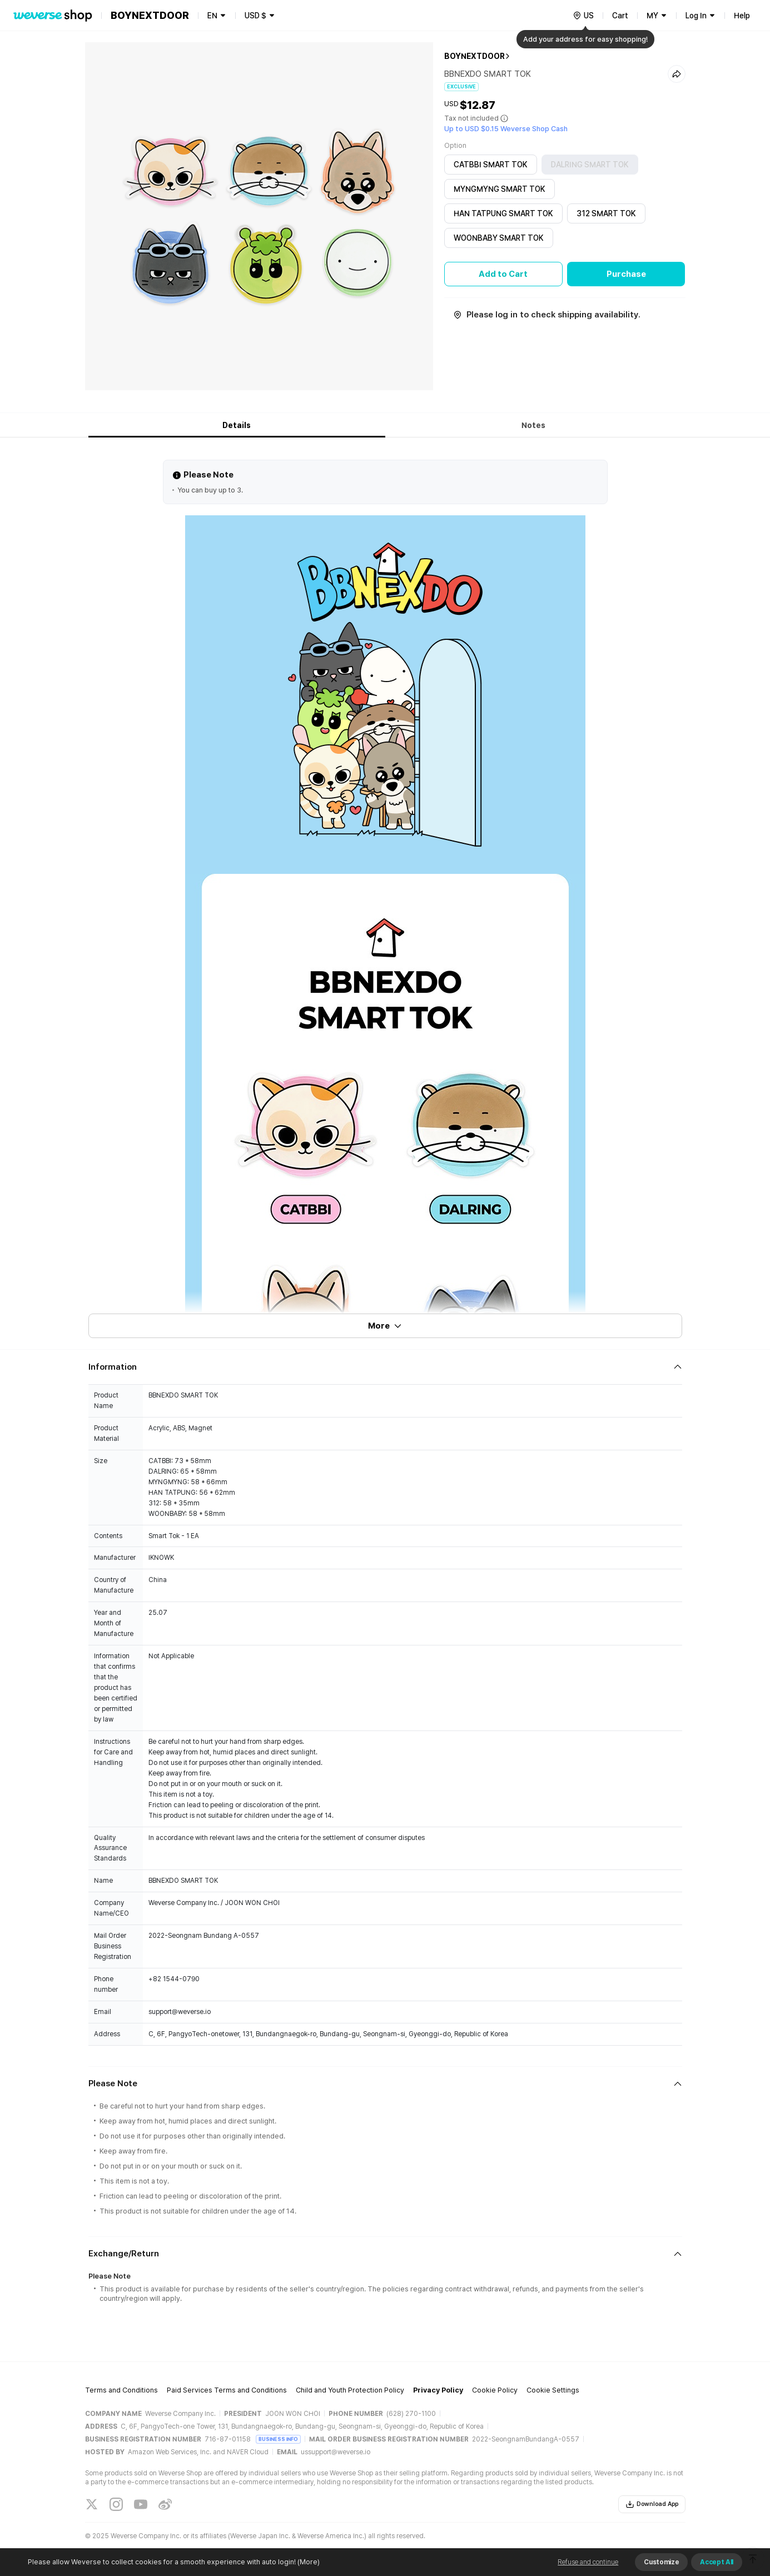 Image resolution: width=770 pixels, height=2576 pixels. Describe the element at coordinates (661, 2562) in the screenshot. I see `Customize` at that location.